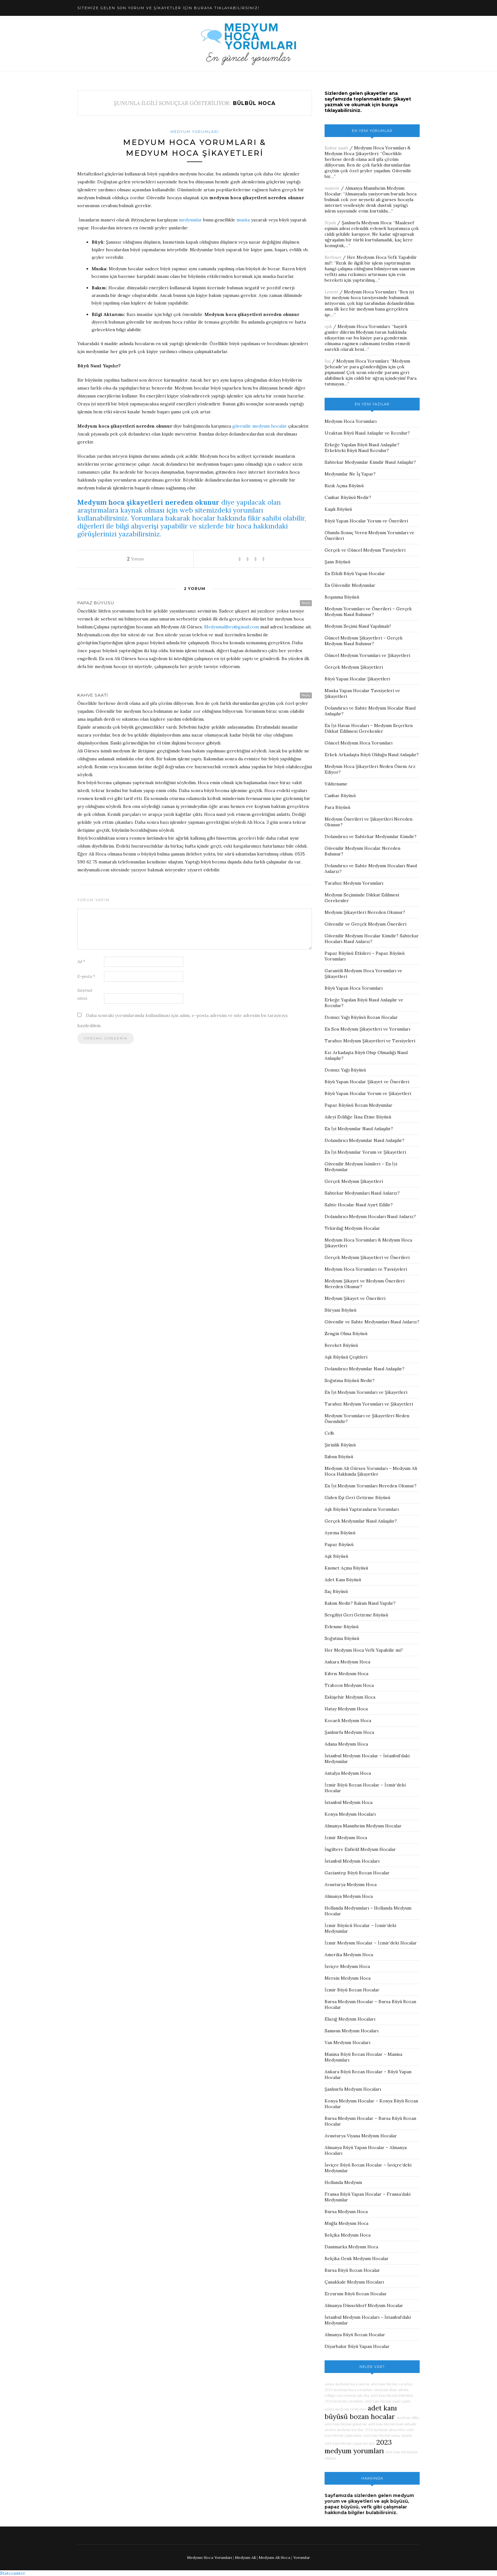 Image resolution: width=497 pixels, height=2576 pixels. What do you see at coordinates (86, 976) in the screenshot?
I see `E-posta` at bounding box center [86, 976].